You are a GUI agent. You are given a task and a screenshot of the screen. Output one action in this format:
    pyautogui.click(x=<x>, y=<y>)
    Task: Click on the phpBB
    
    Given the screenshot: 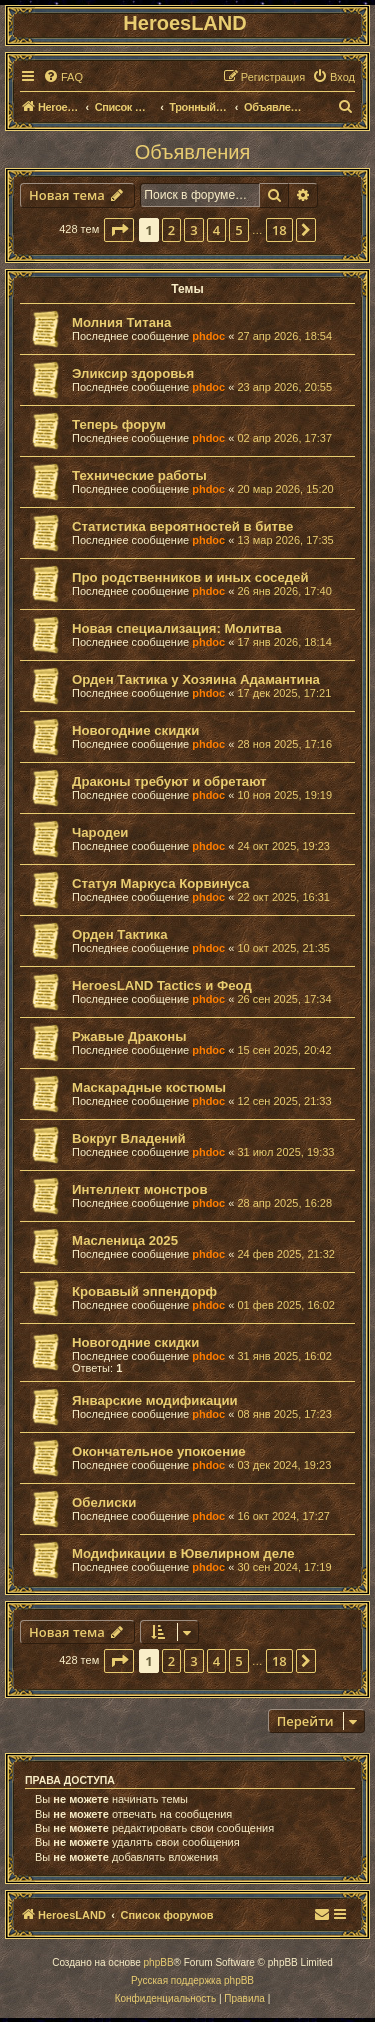 What is the action you would take?
    pyautogui.click(x=159, y=1962)
    